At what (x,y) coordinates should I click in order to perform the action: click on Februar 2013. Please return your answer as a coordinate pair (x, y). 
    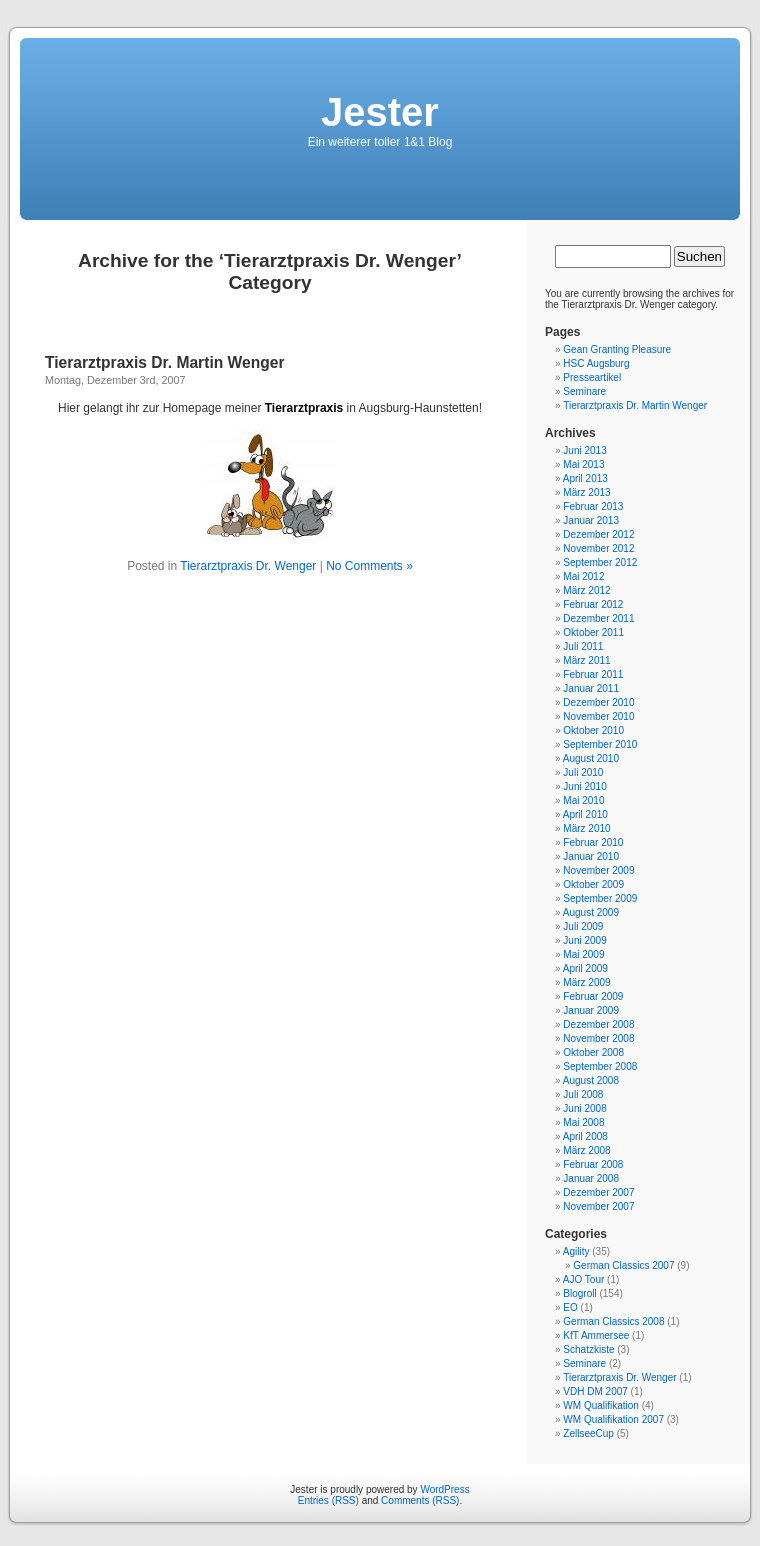
    Looking at the image, I should click on (593, 506).